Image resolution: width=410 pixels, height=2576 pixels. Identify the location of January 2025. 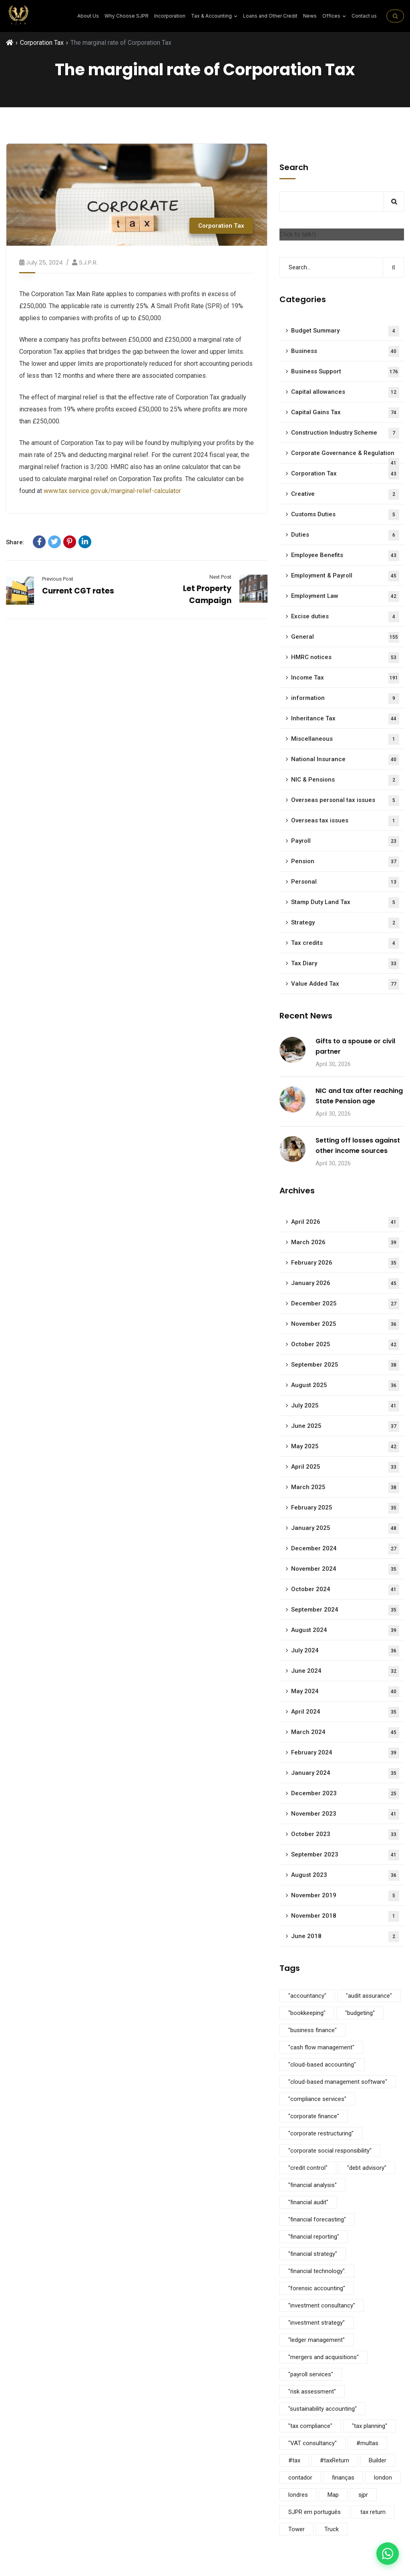
(345, 1528).